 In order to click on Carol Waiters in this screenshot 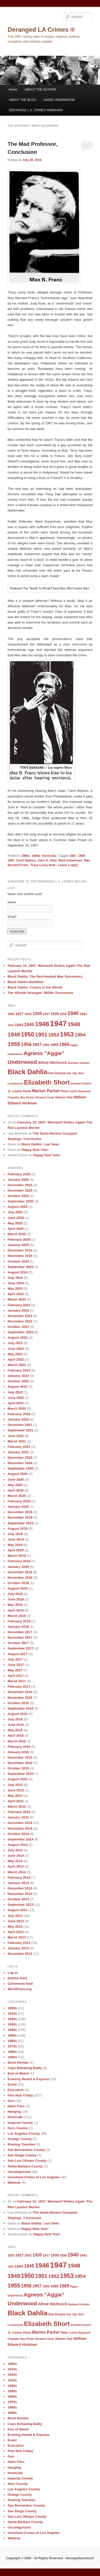, I will do `click(26, 860)`.